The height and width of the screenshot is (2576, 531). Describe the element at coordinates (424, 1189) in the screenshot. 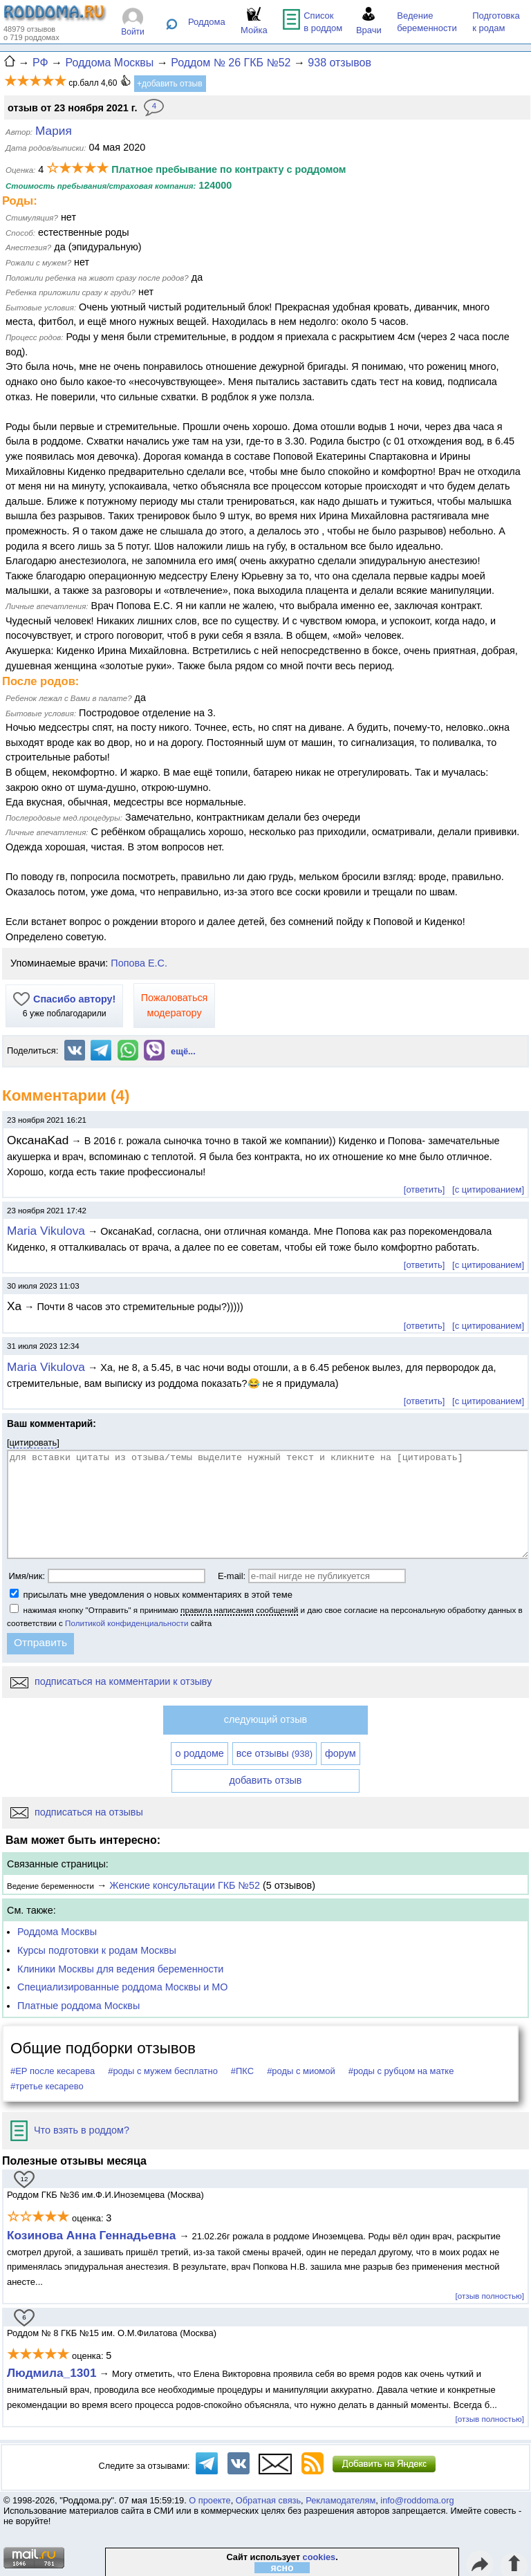

I see `[ответить]` at that location.